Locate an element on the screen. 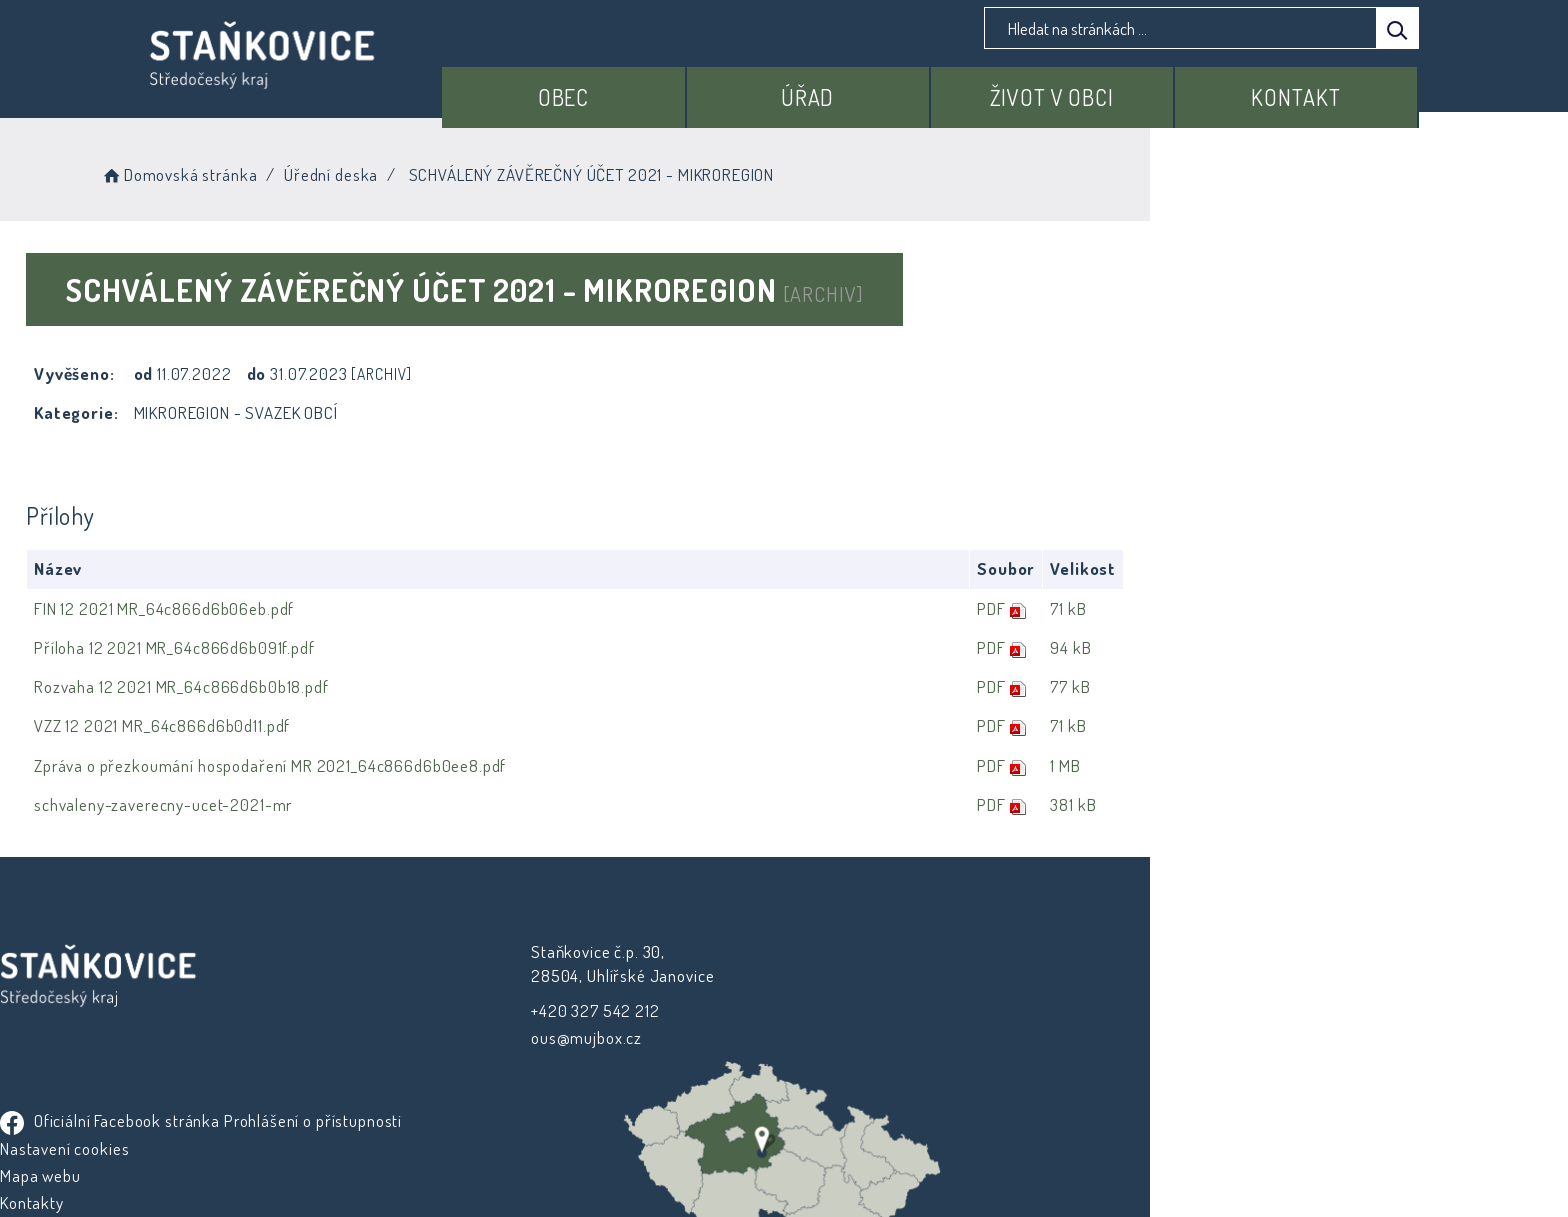  nastavení souhlasu s využitím cookies is located at coordinates (1150, 1169).